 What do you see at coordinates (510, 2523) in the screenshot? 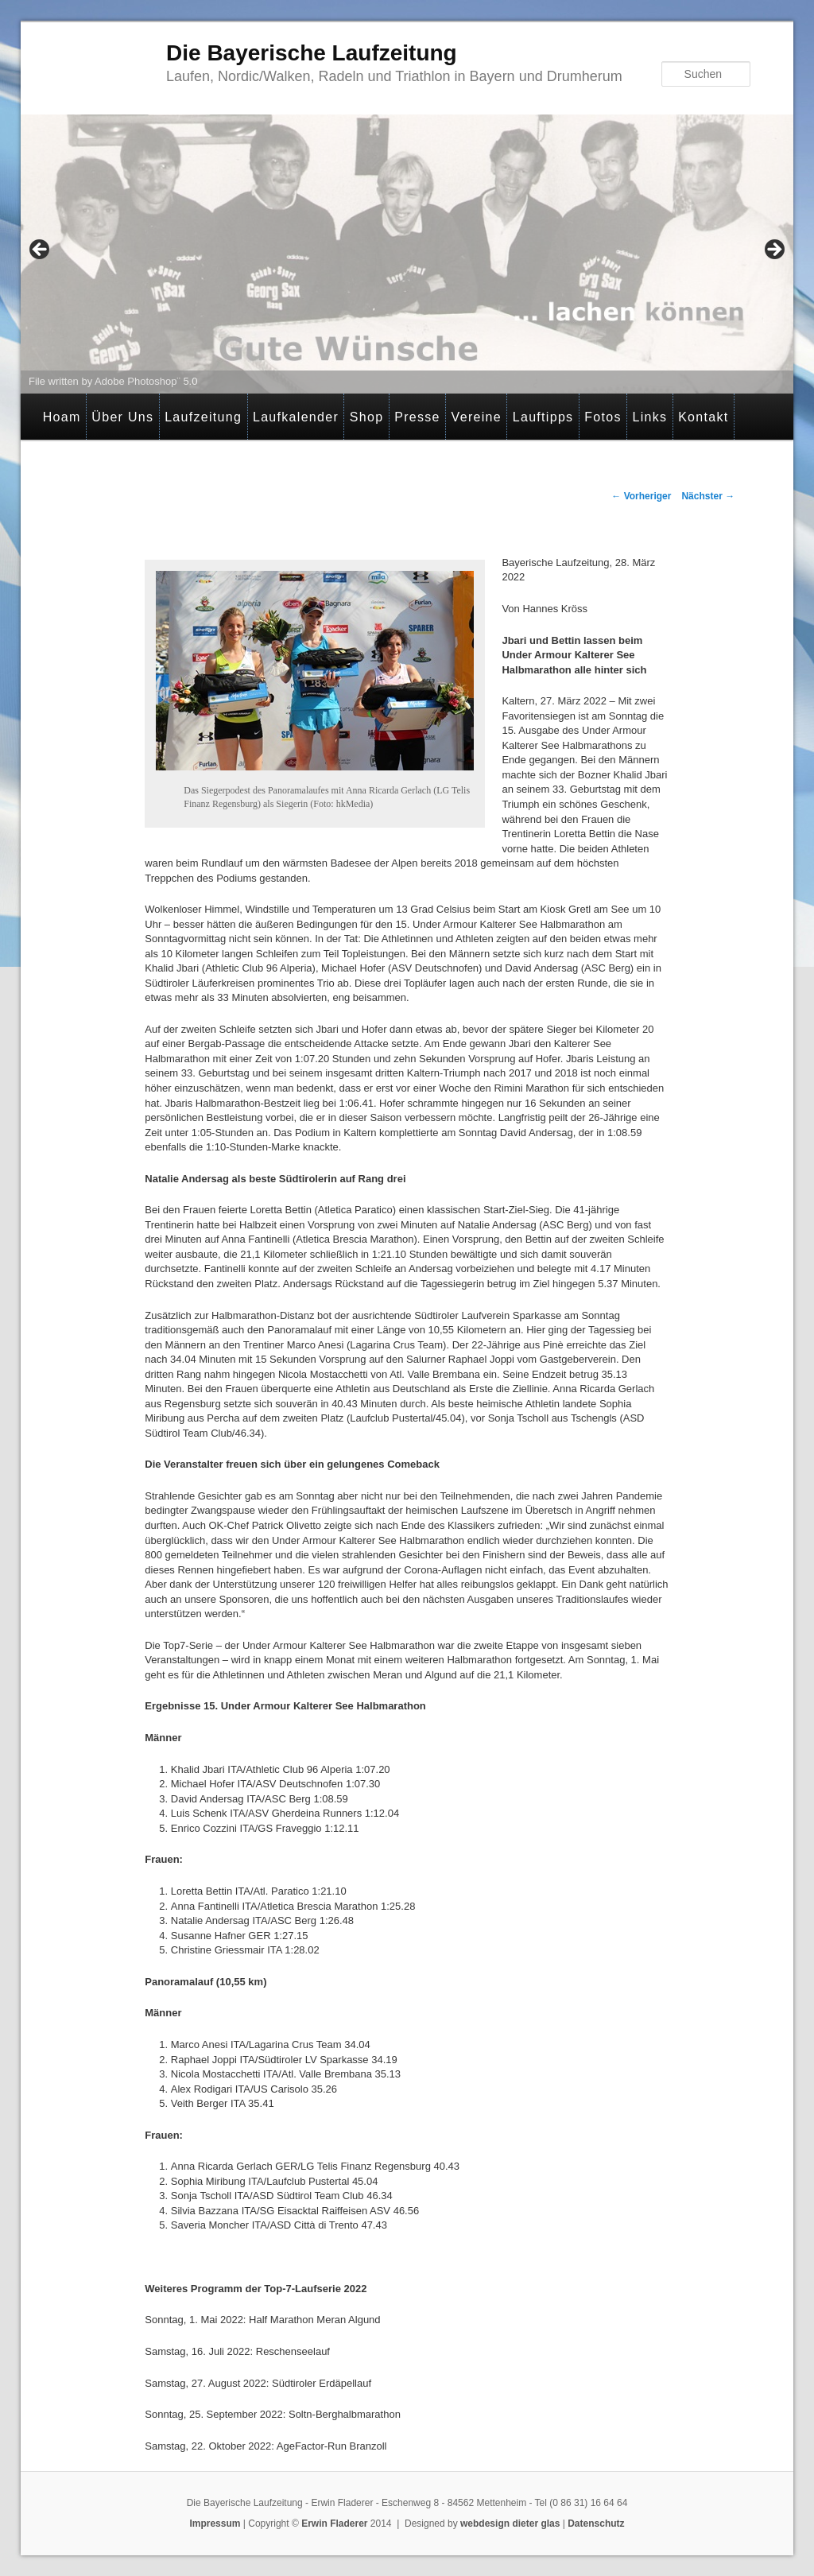
I see `webdesign dieter glas` at bounding box center [510, 2523].